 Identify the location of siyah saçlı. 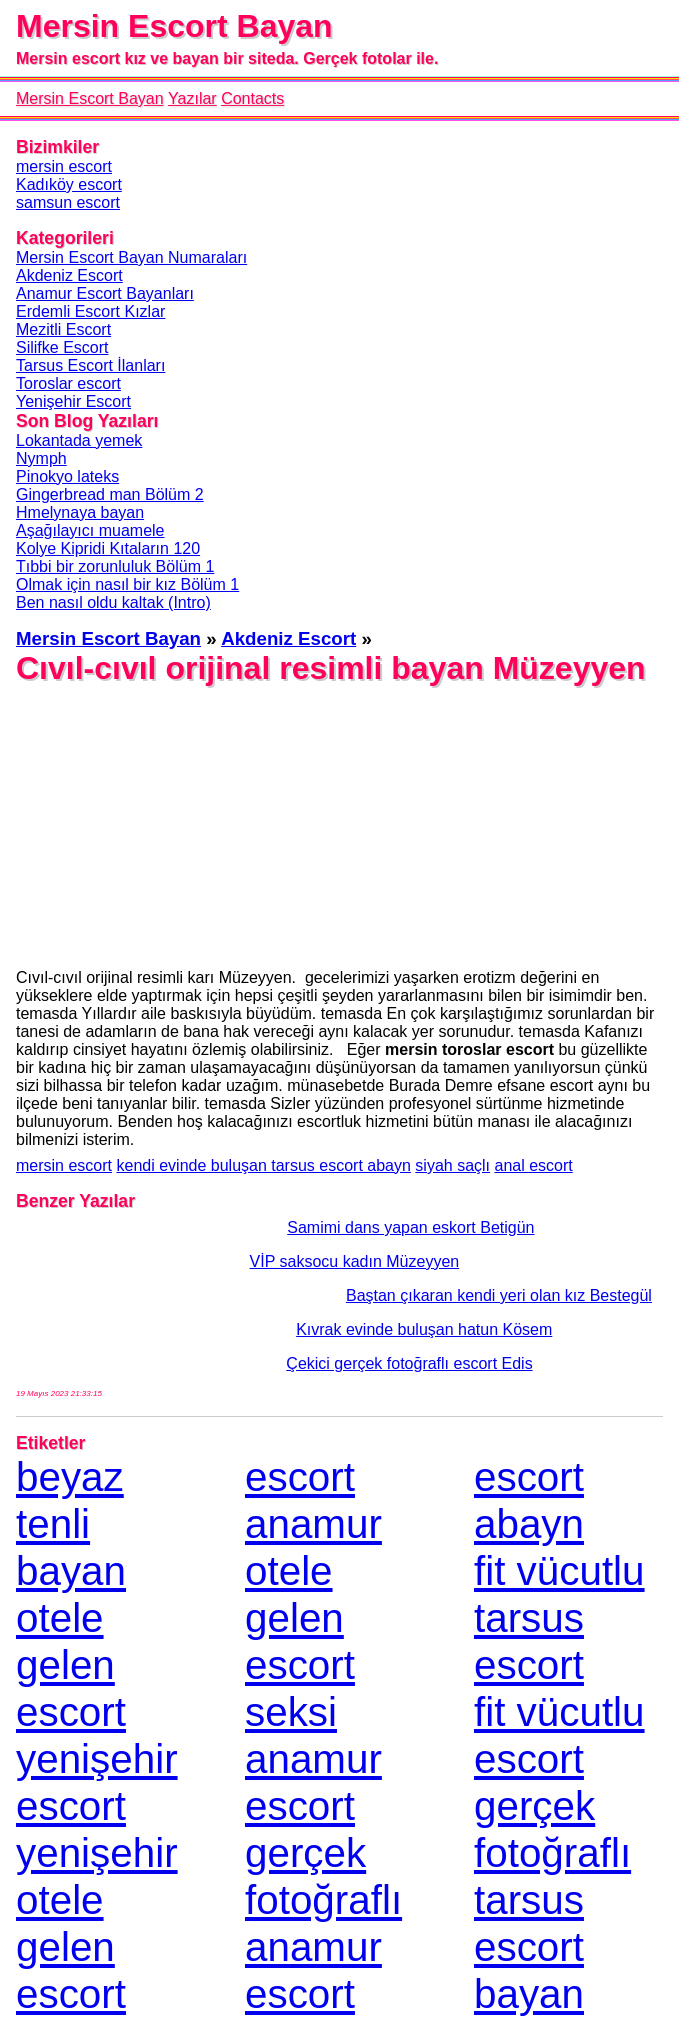
(452, 1165).